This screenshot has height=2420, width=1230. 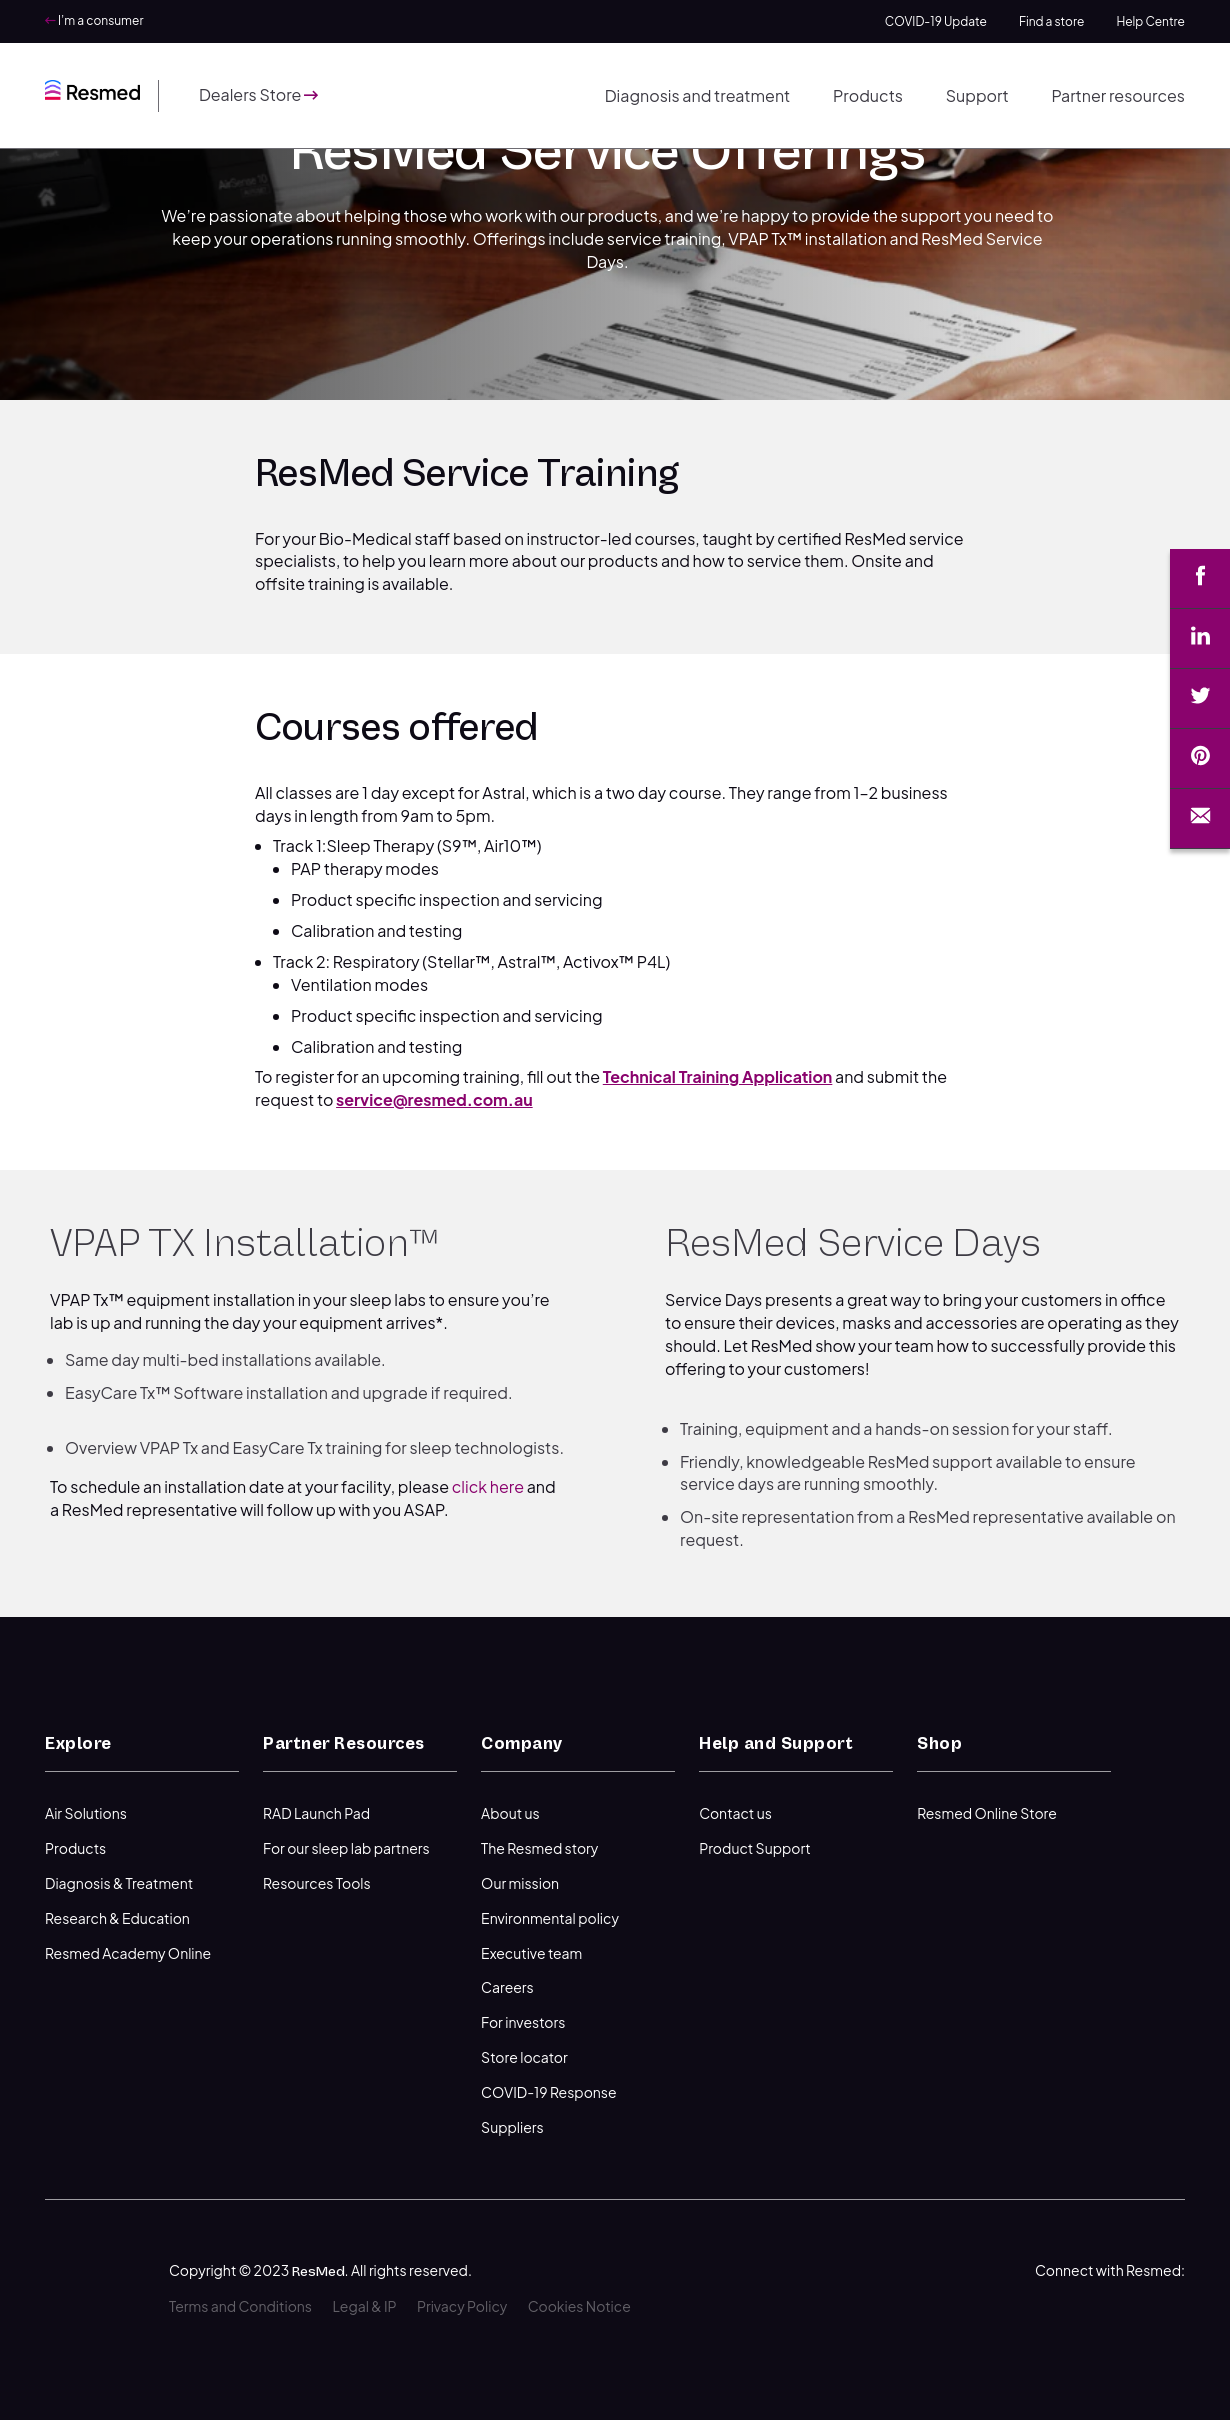 I want to click on Product Support [menuitem], so click(x=755, y=1848).